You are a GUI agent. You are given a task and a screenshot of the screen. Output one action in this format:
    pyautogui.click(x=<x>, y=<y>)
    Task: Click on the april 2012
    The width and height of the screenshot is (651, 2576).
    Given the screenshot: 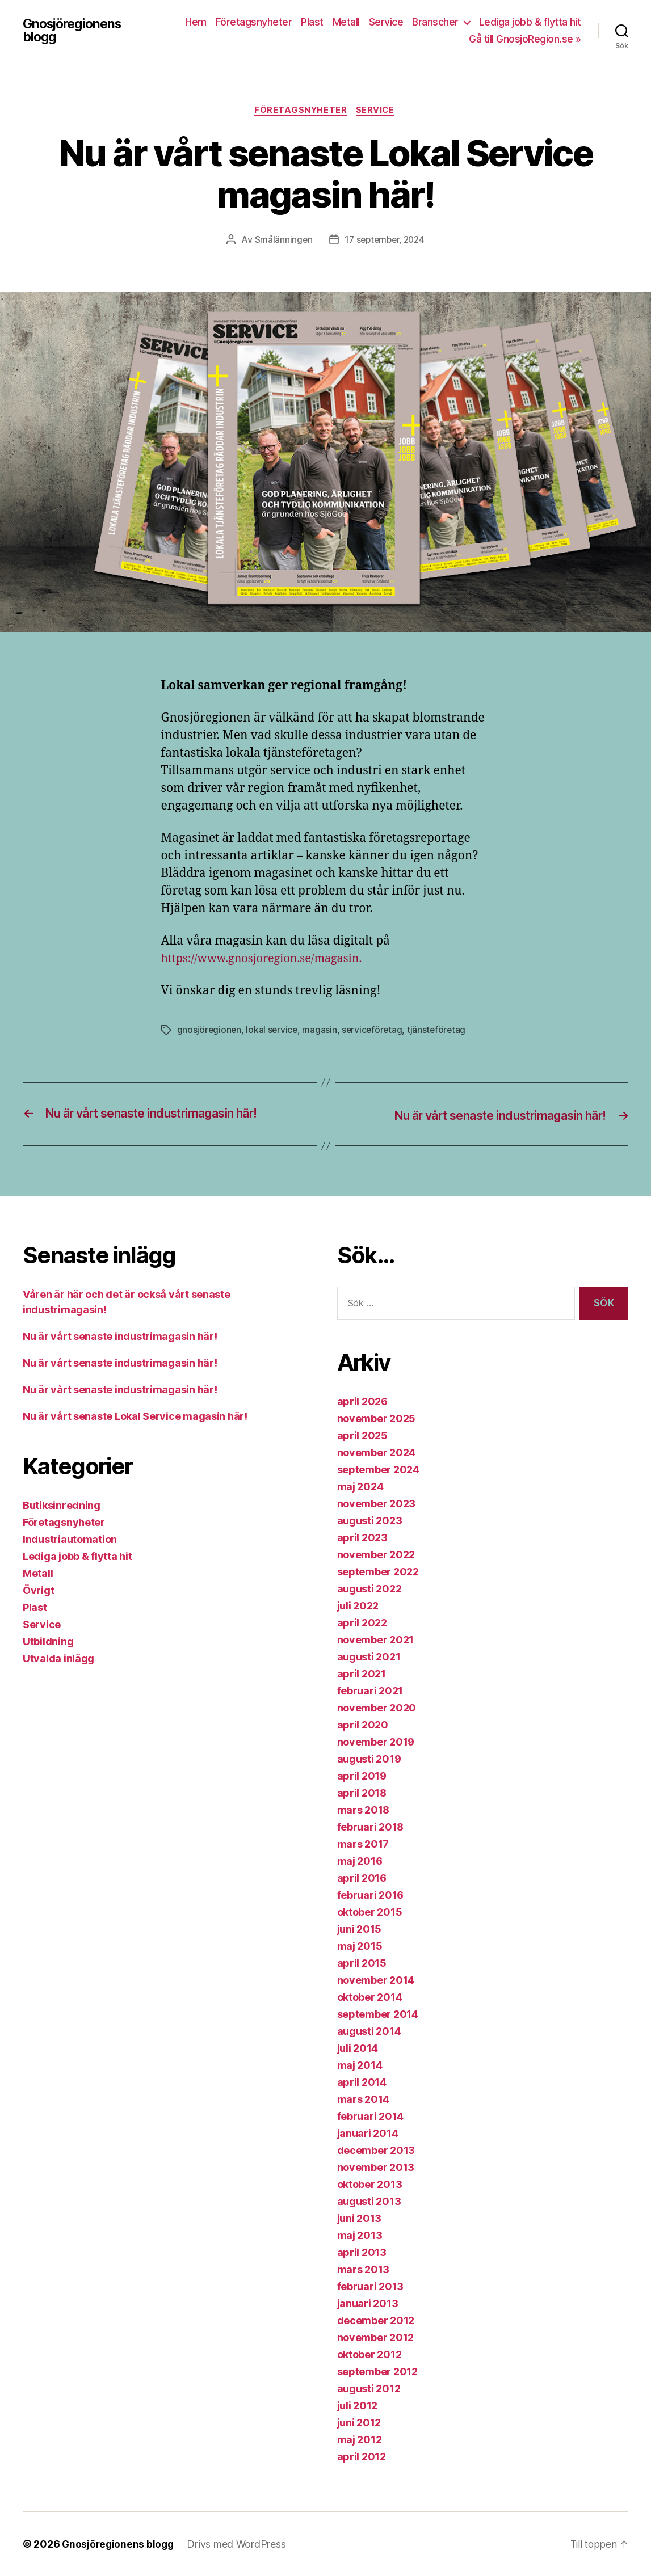 What is the action you would take?
    pyautogui.click(x=361, y=2457)
    